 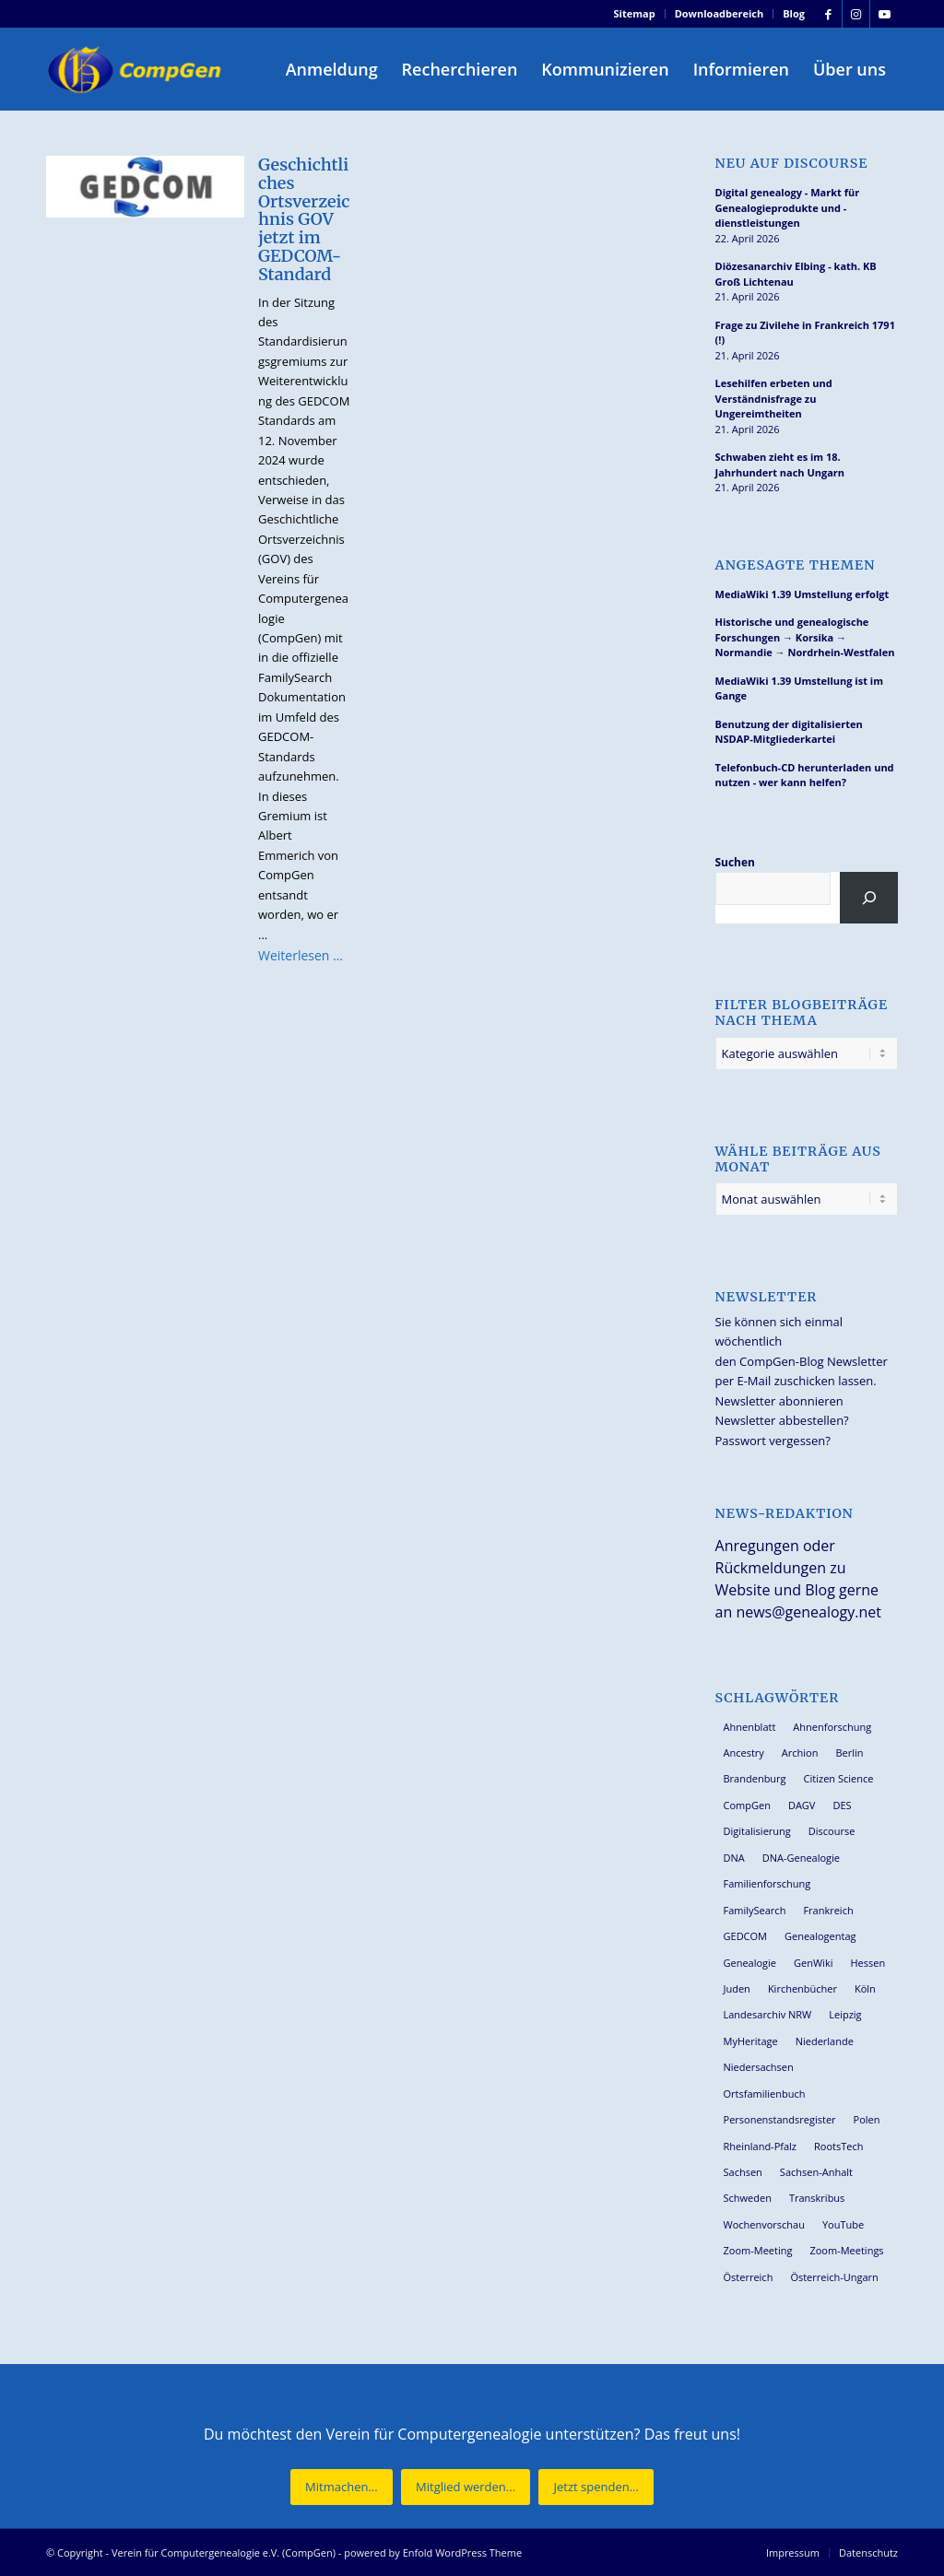 I want to click on Schwaben zieht es im 18. Jahrhundert nach Ungarn, so click(x=780, y=464).